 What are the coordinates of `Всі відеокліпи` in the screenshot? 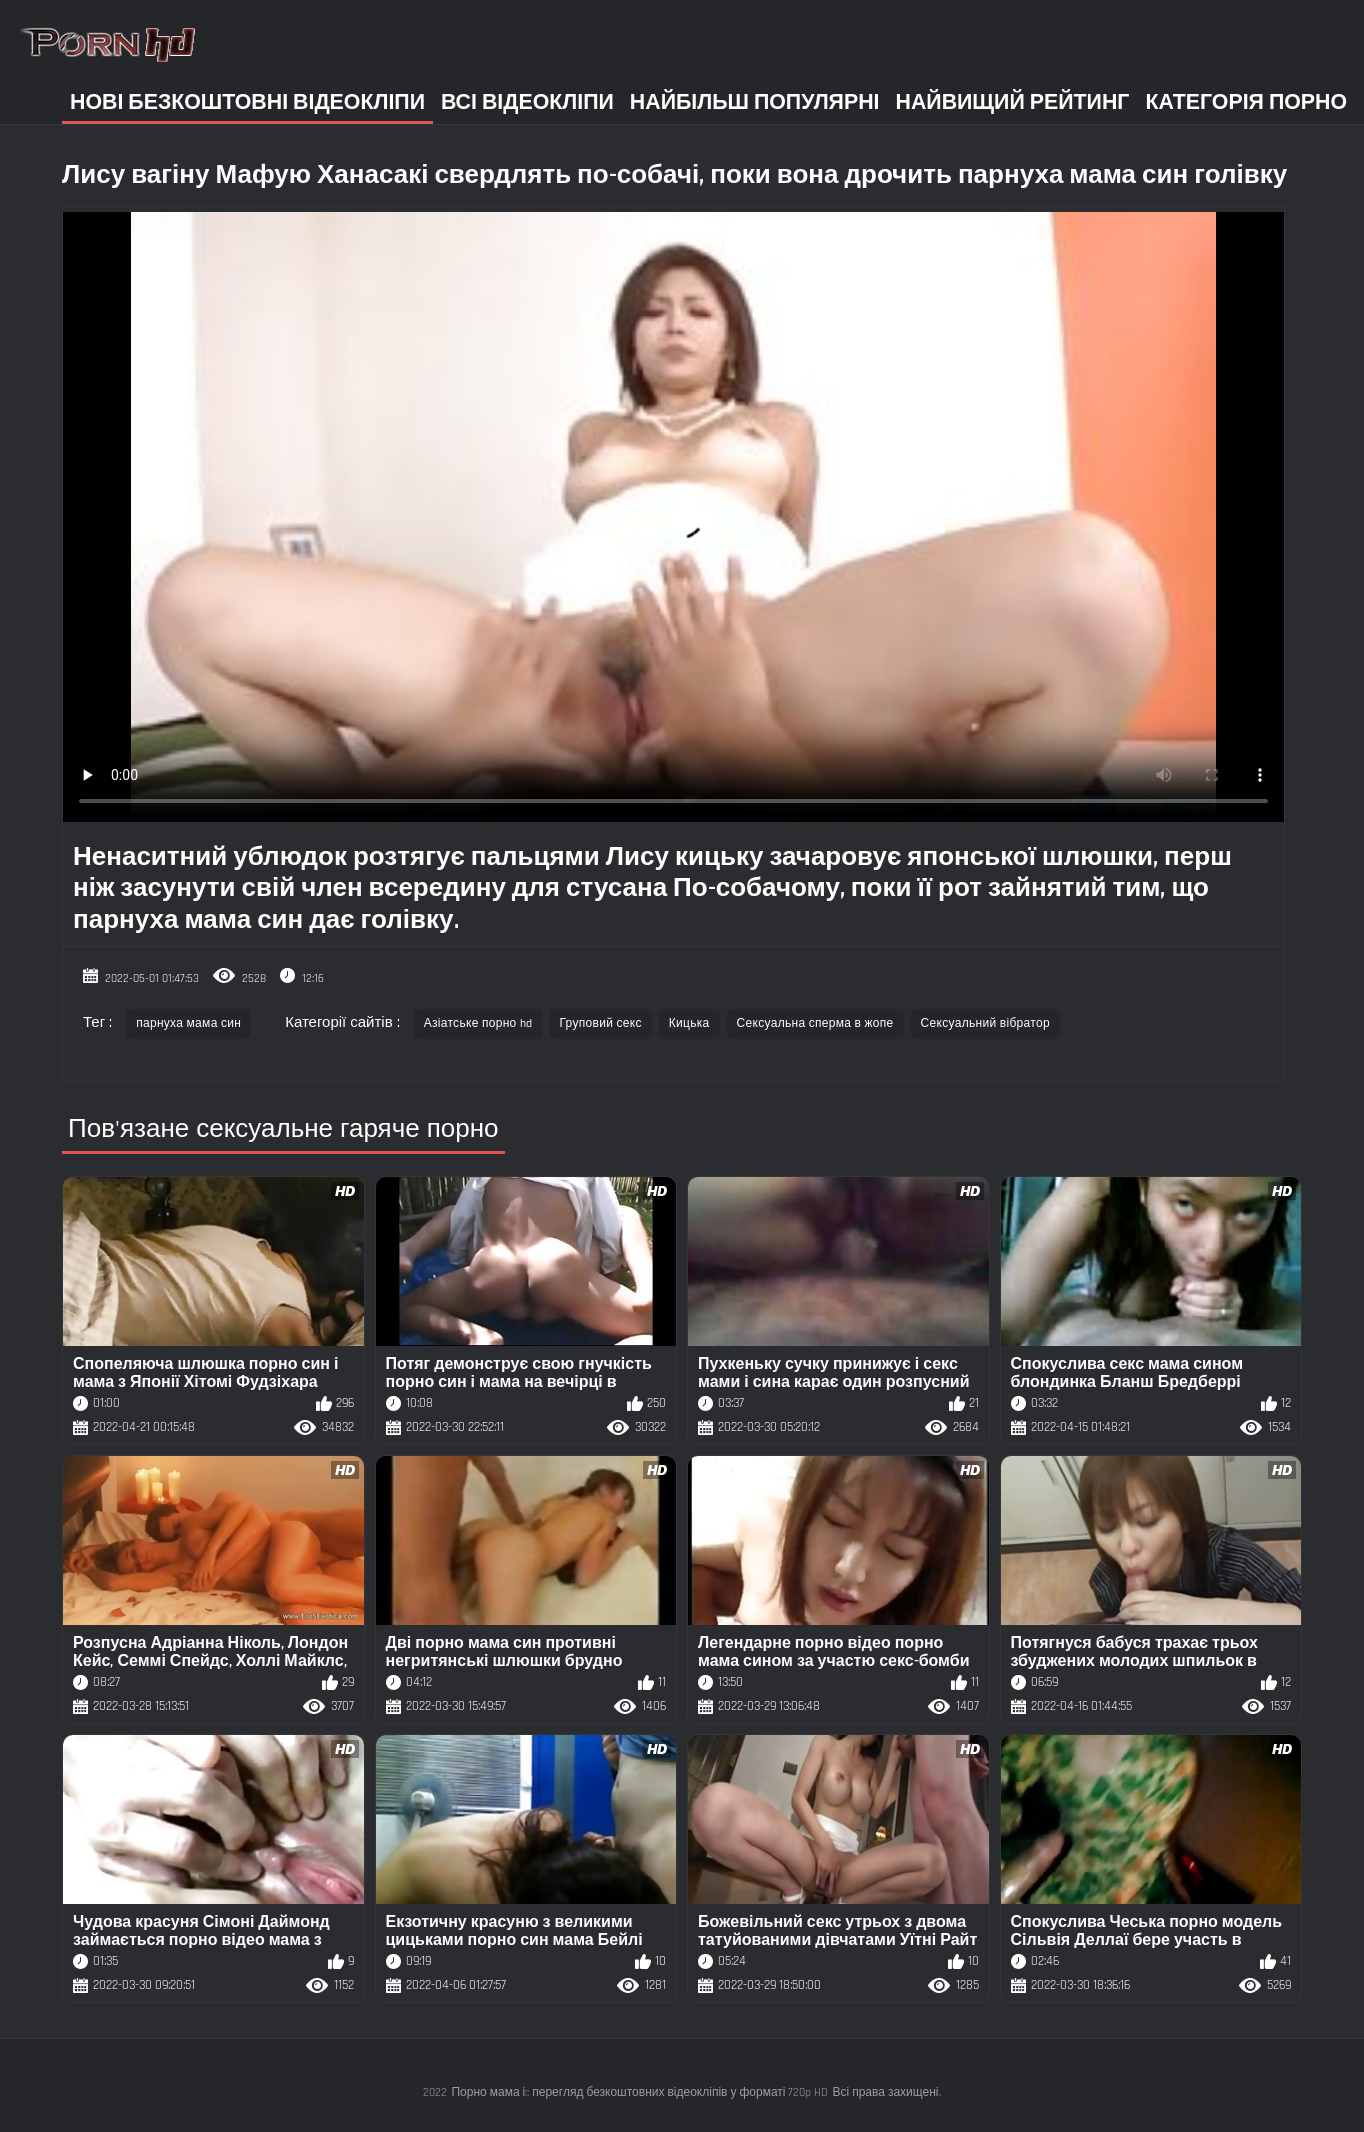 It's located at (527, 102).